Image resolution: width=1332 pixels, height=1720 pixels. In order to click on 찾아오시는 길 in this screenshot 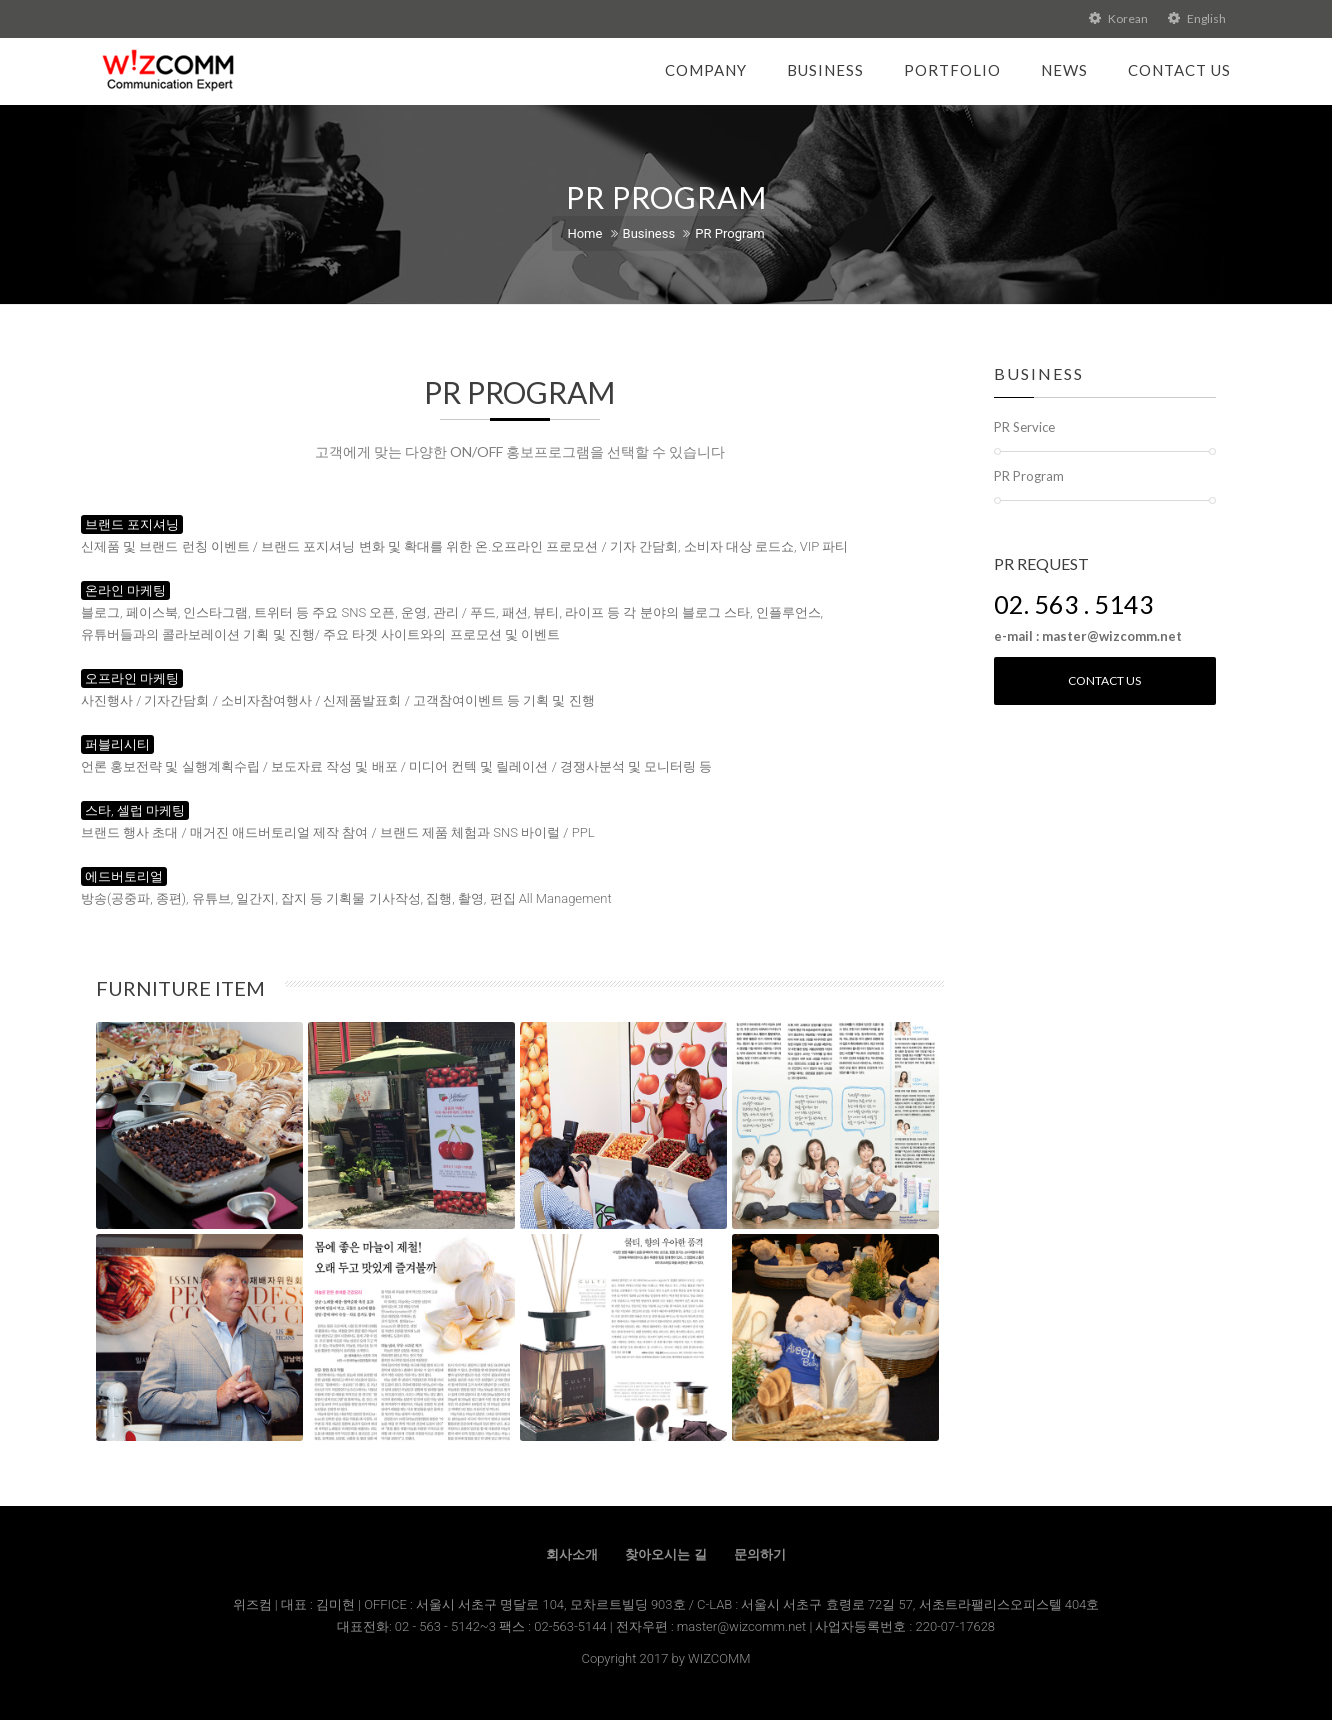, I will do `click(665, 1554)`.